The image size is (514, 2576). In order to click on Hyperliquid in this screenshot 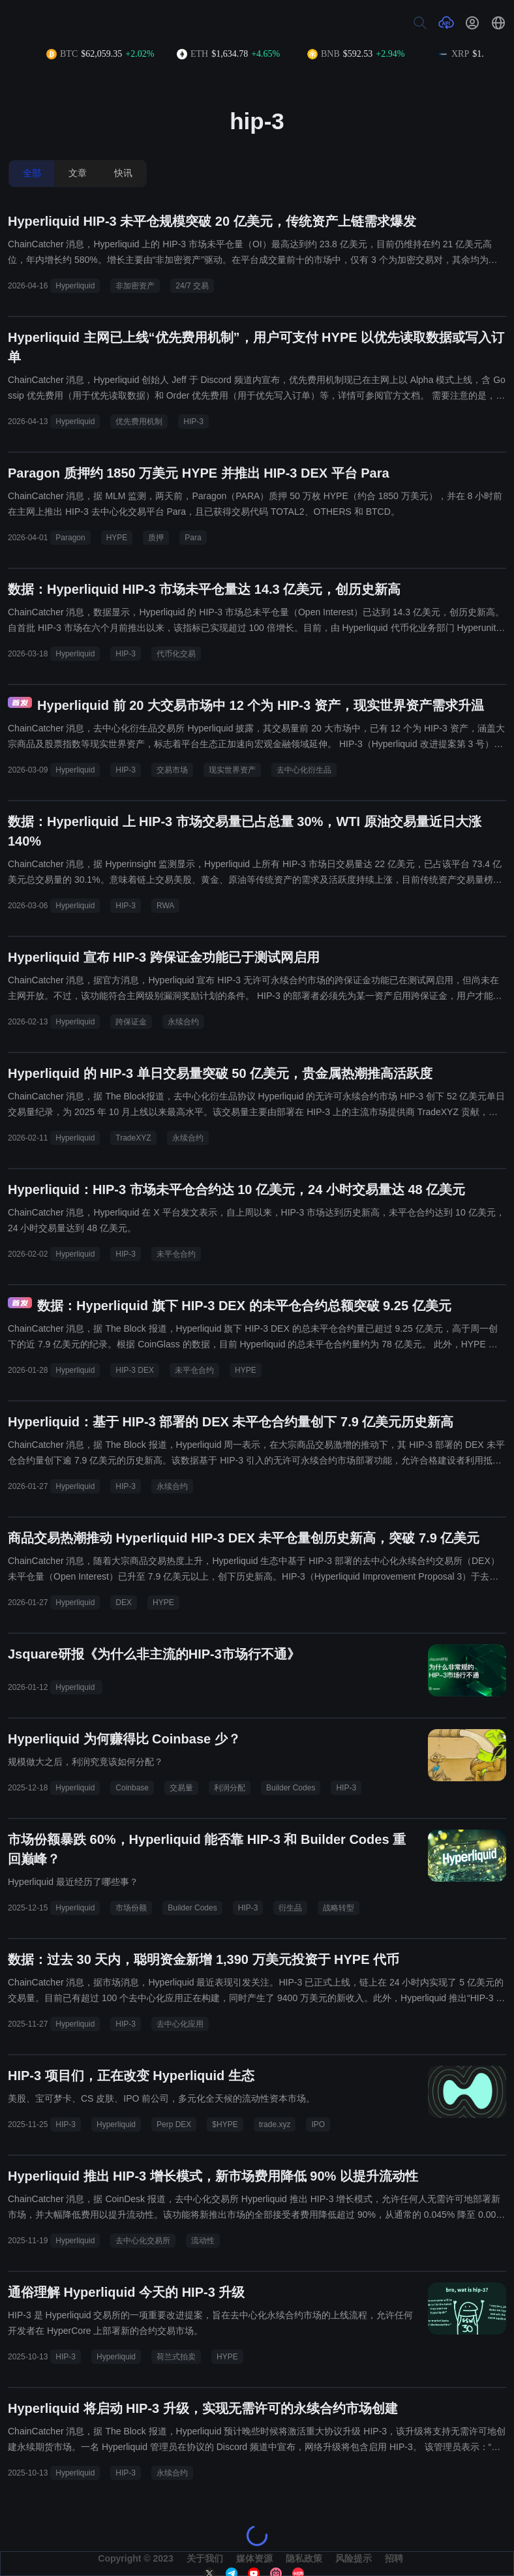, I will do `click(75, 285)`.